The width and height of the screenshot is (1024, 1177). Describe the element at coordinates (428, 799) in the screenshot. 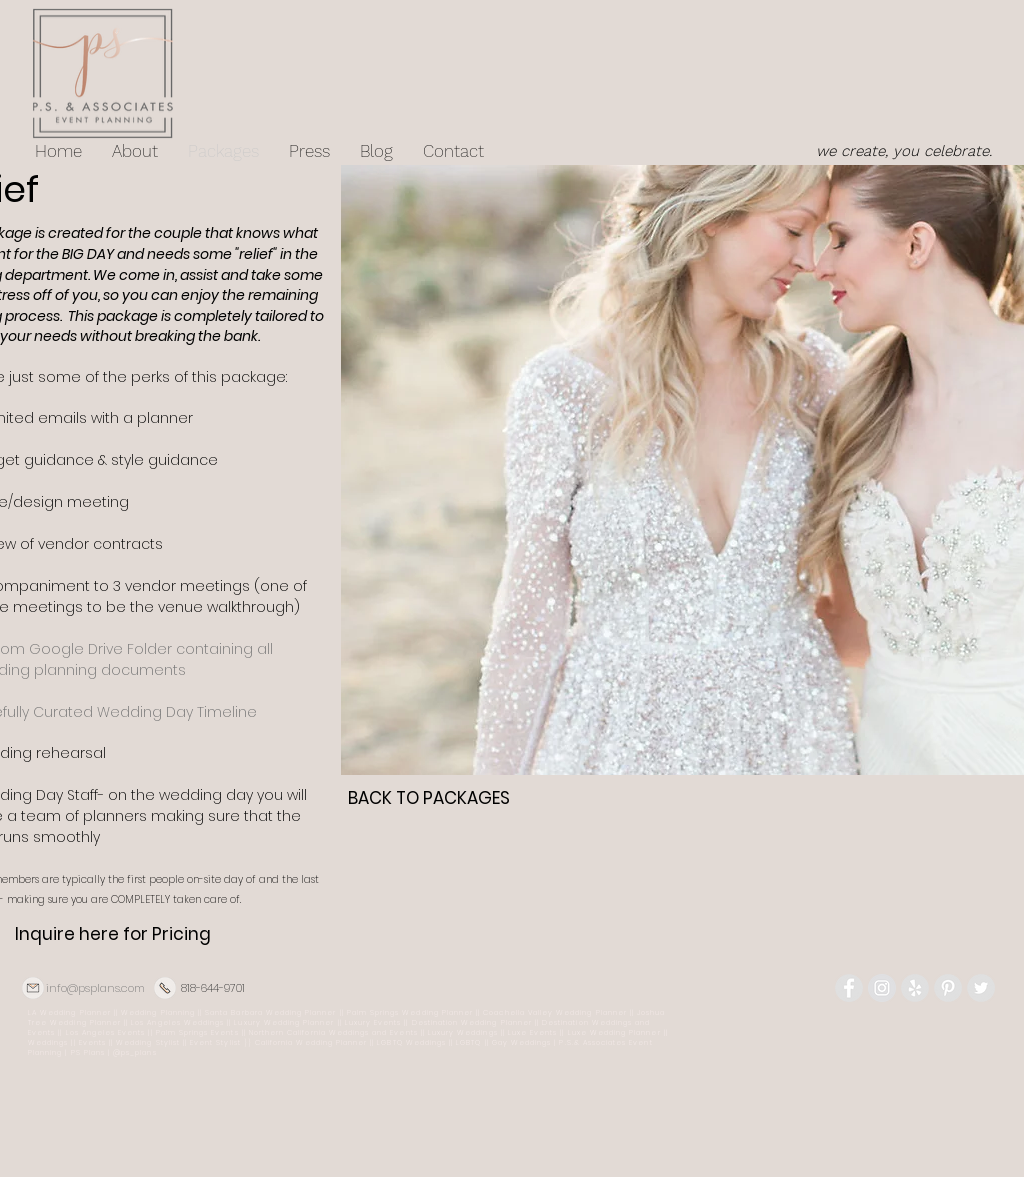

I see `[BACK TO PACKAGES]` at that location.